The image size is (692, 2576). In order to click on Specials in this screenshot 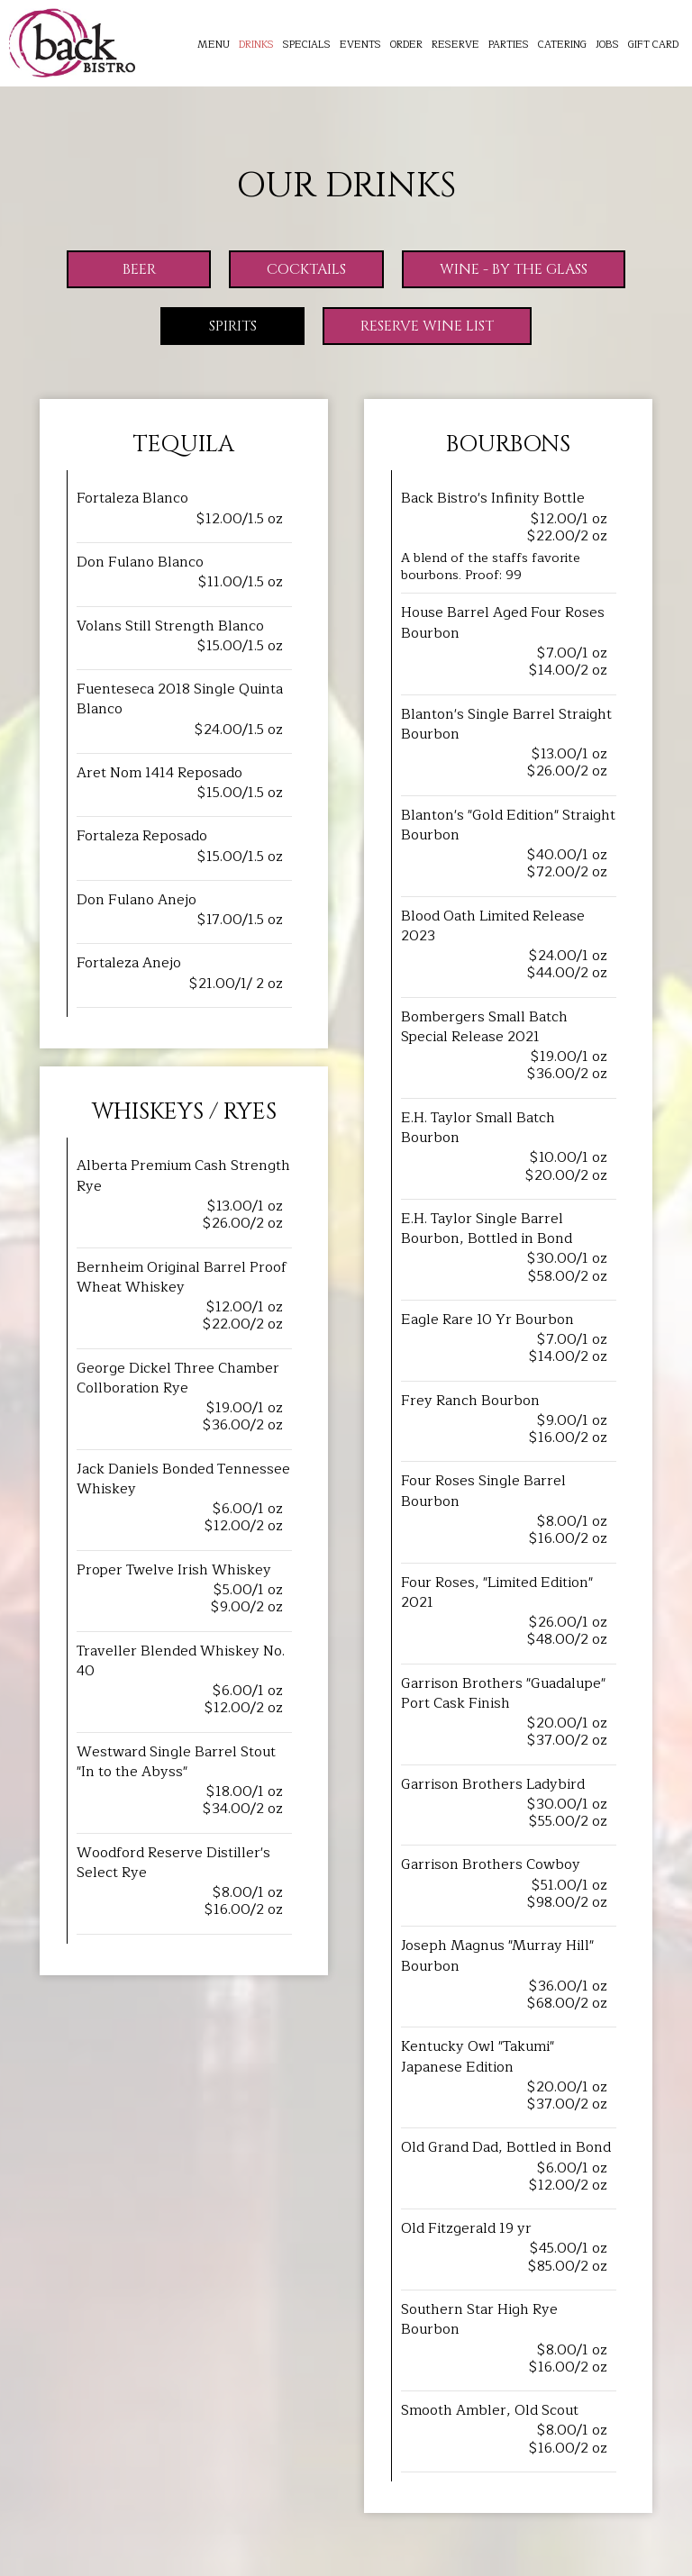, I will do `click(307, 44)`.